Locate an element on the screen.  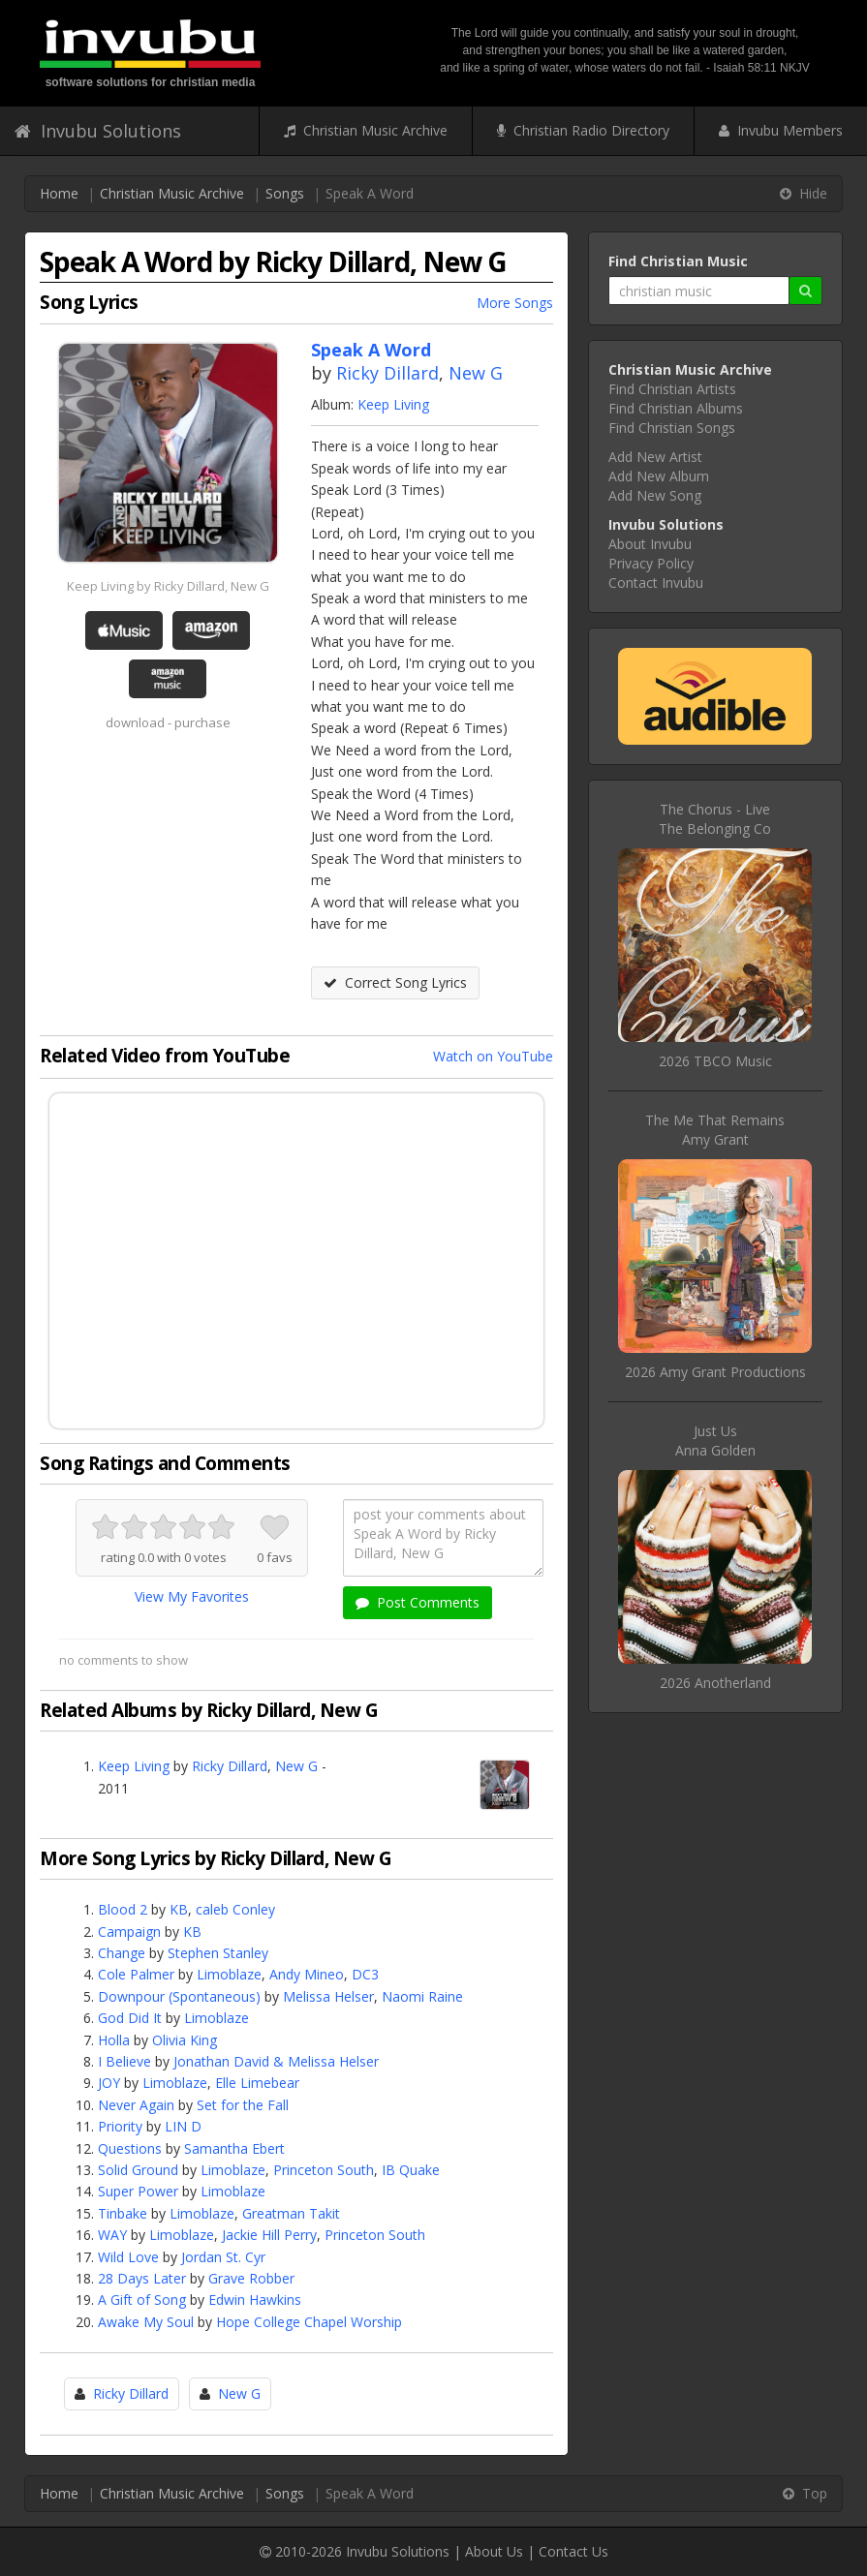
Solid Ground is located at coordinates (138, 2170).